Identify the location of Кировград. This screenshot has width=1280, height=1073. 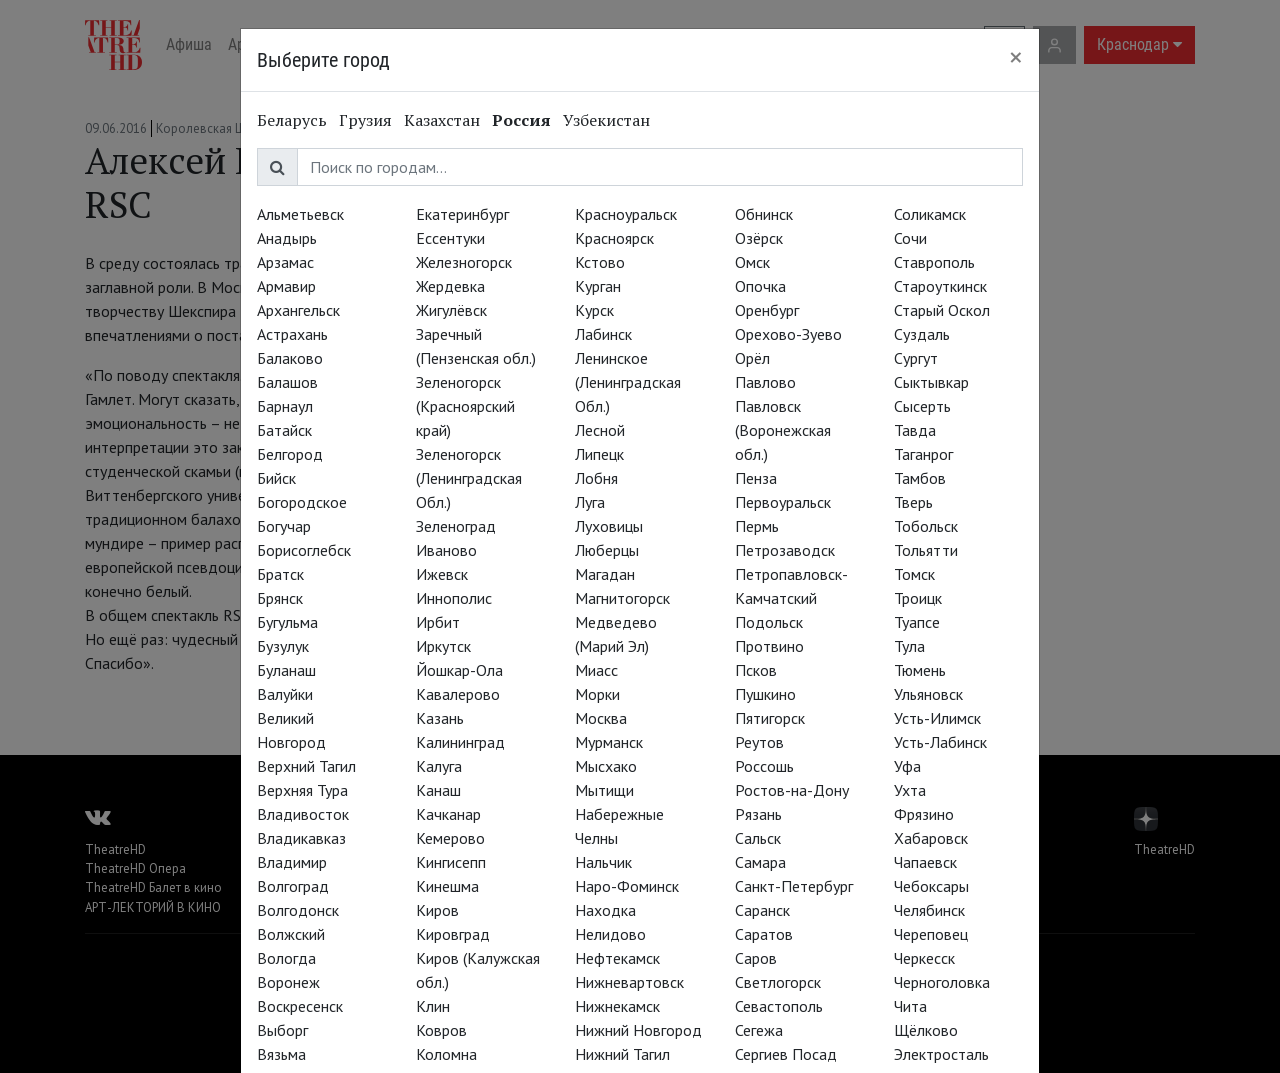
(453, 934).